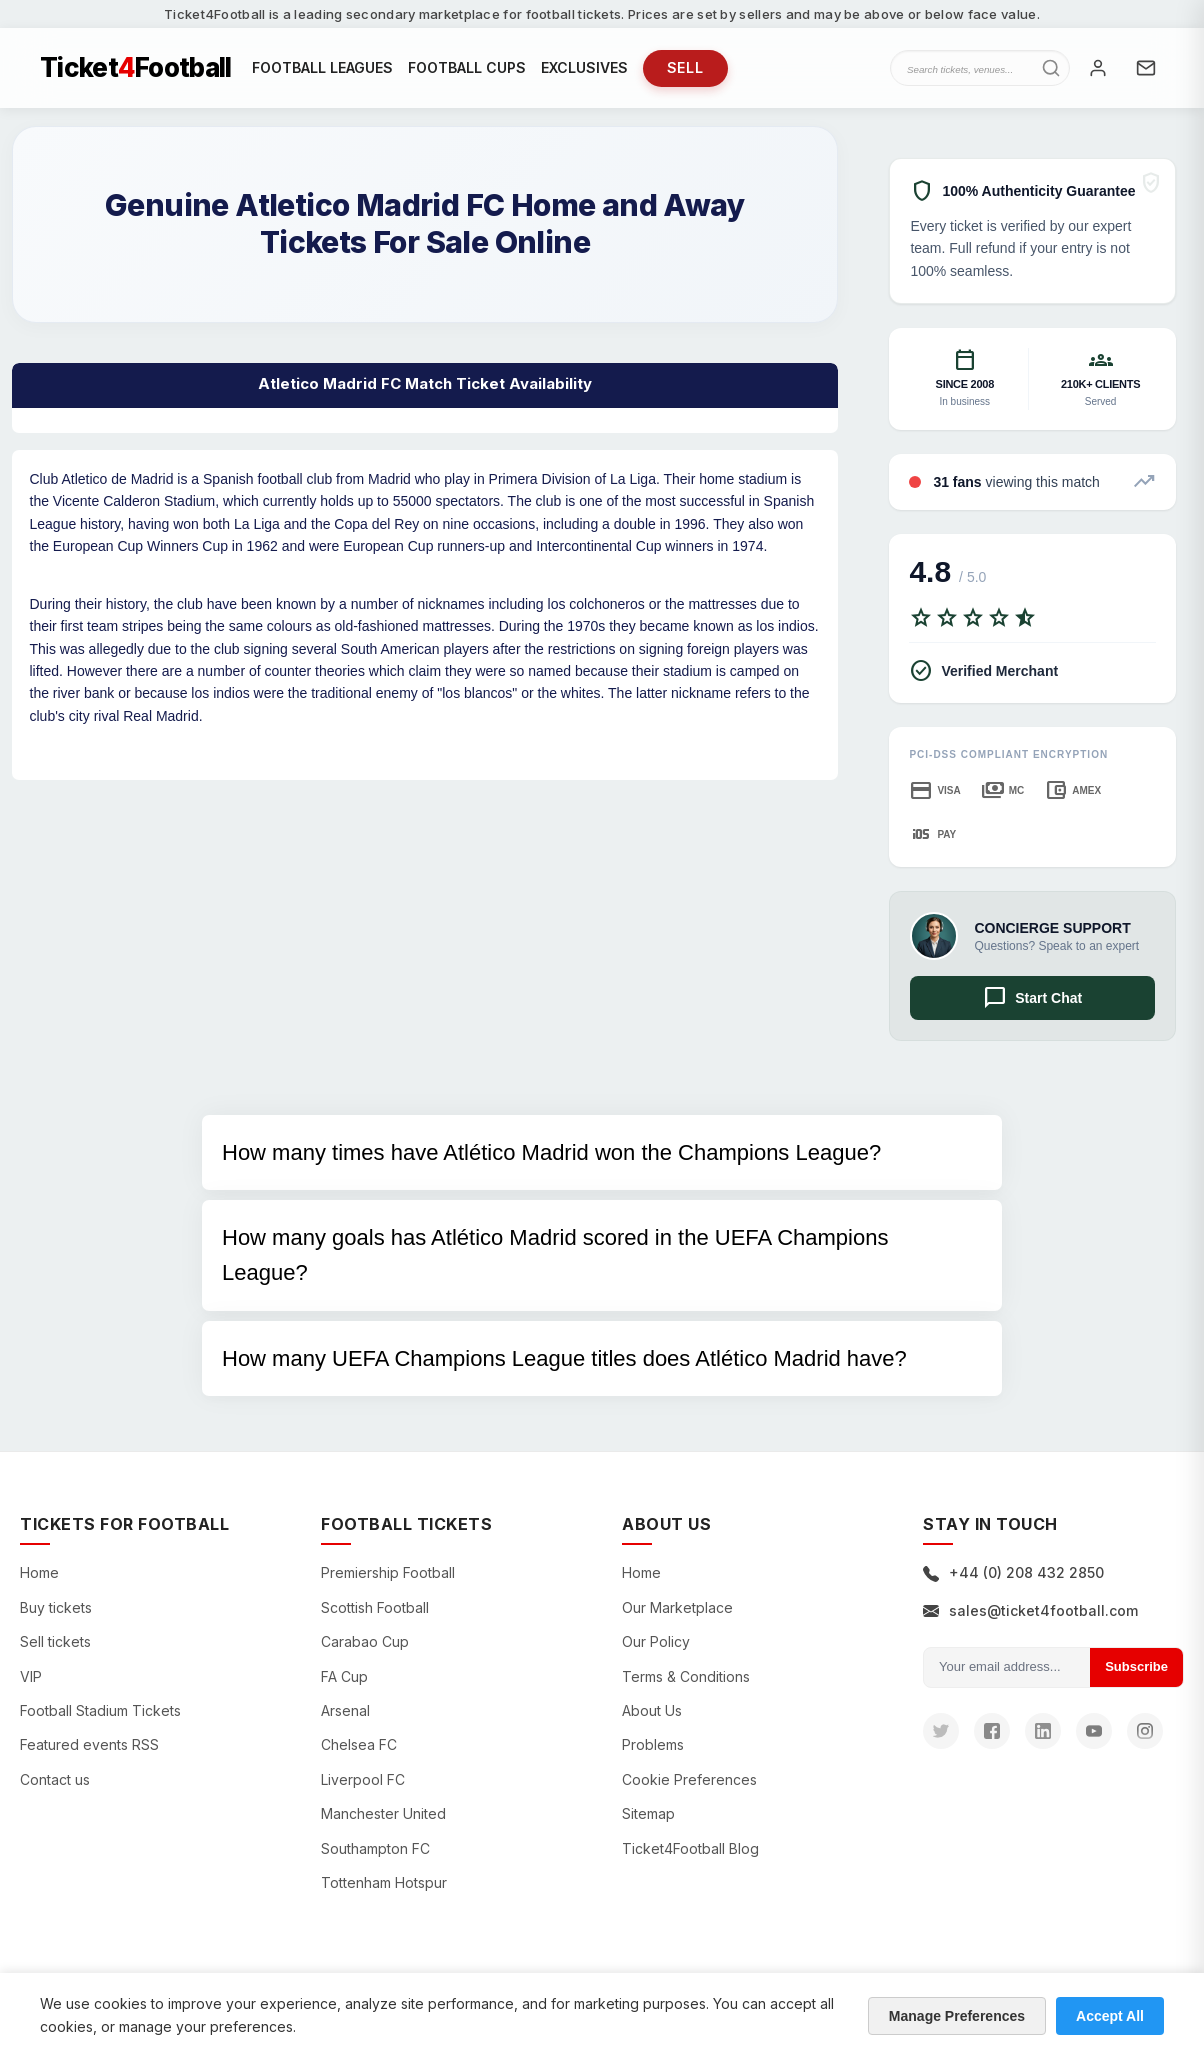 This screenshot has width=1204, height=2058. Describe the element at coordinates (652, 1710) in the screenshot. I see `About Us` at that location.